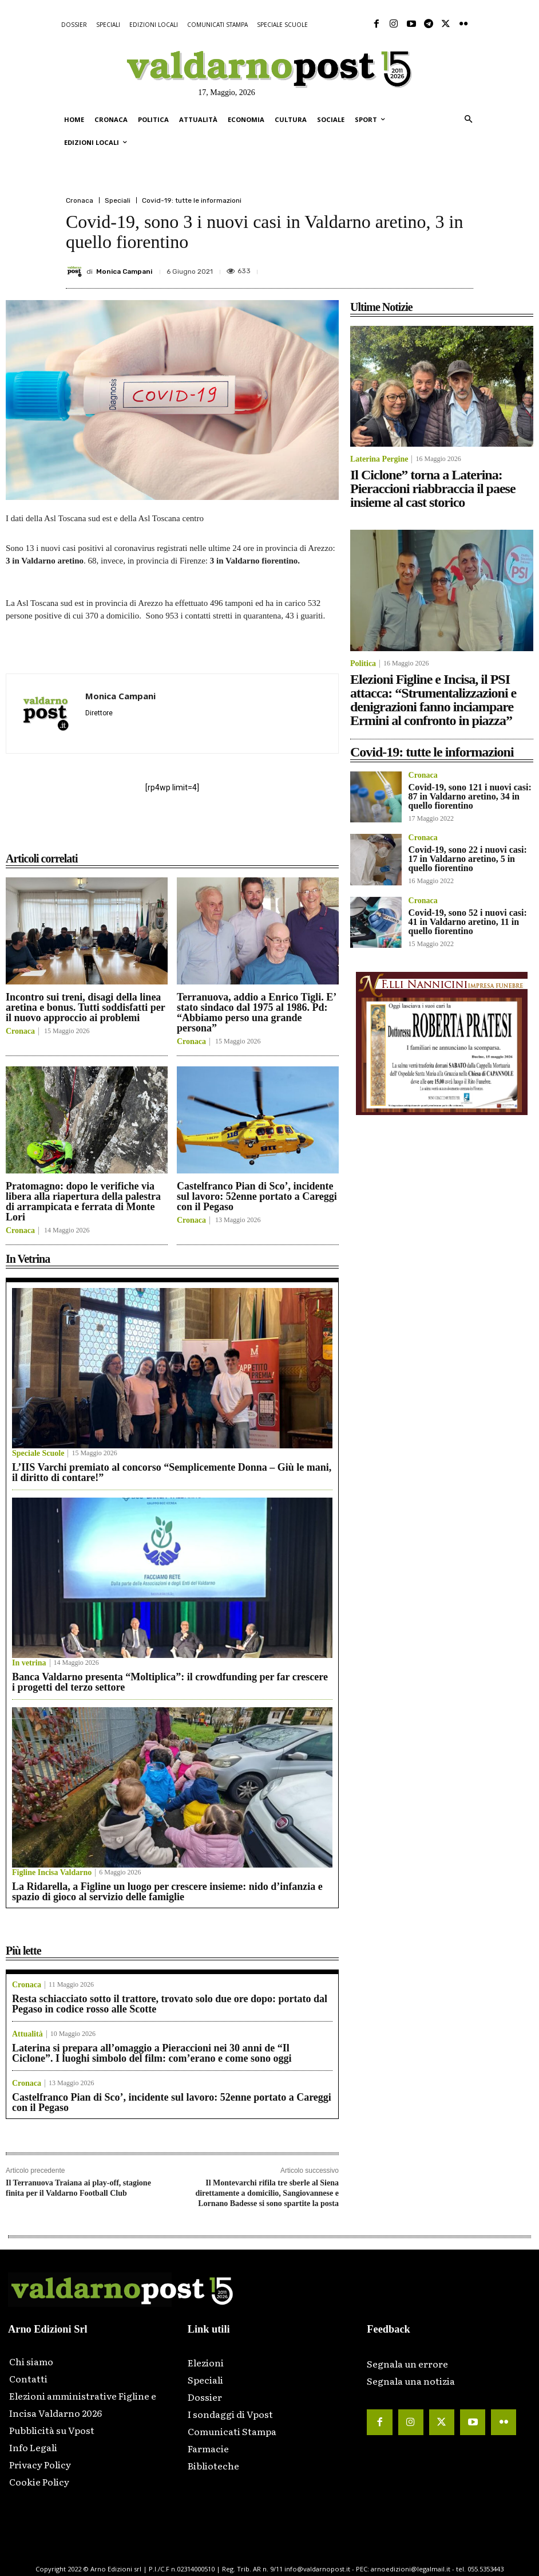 The height and width of the screenshot is (2576, 539). What do you see at coordinates (85, 1007) in the screenshot?
I see `Incontro sui treni, disagi della linea aretina e bonus. Tutti soddisfatti per il nuovo approccio ai problemi` at bounding box center [85, 1007].